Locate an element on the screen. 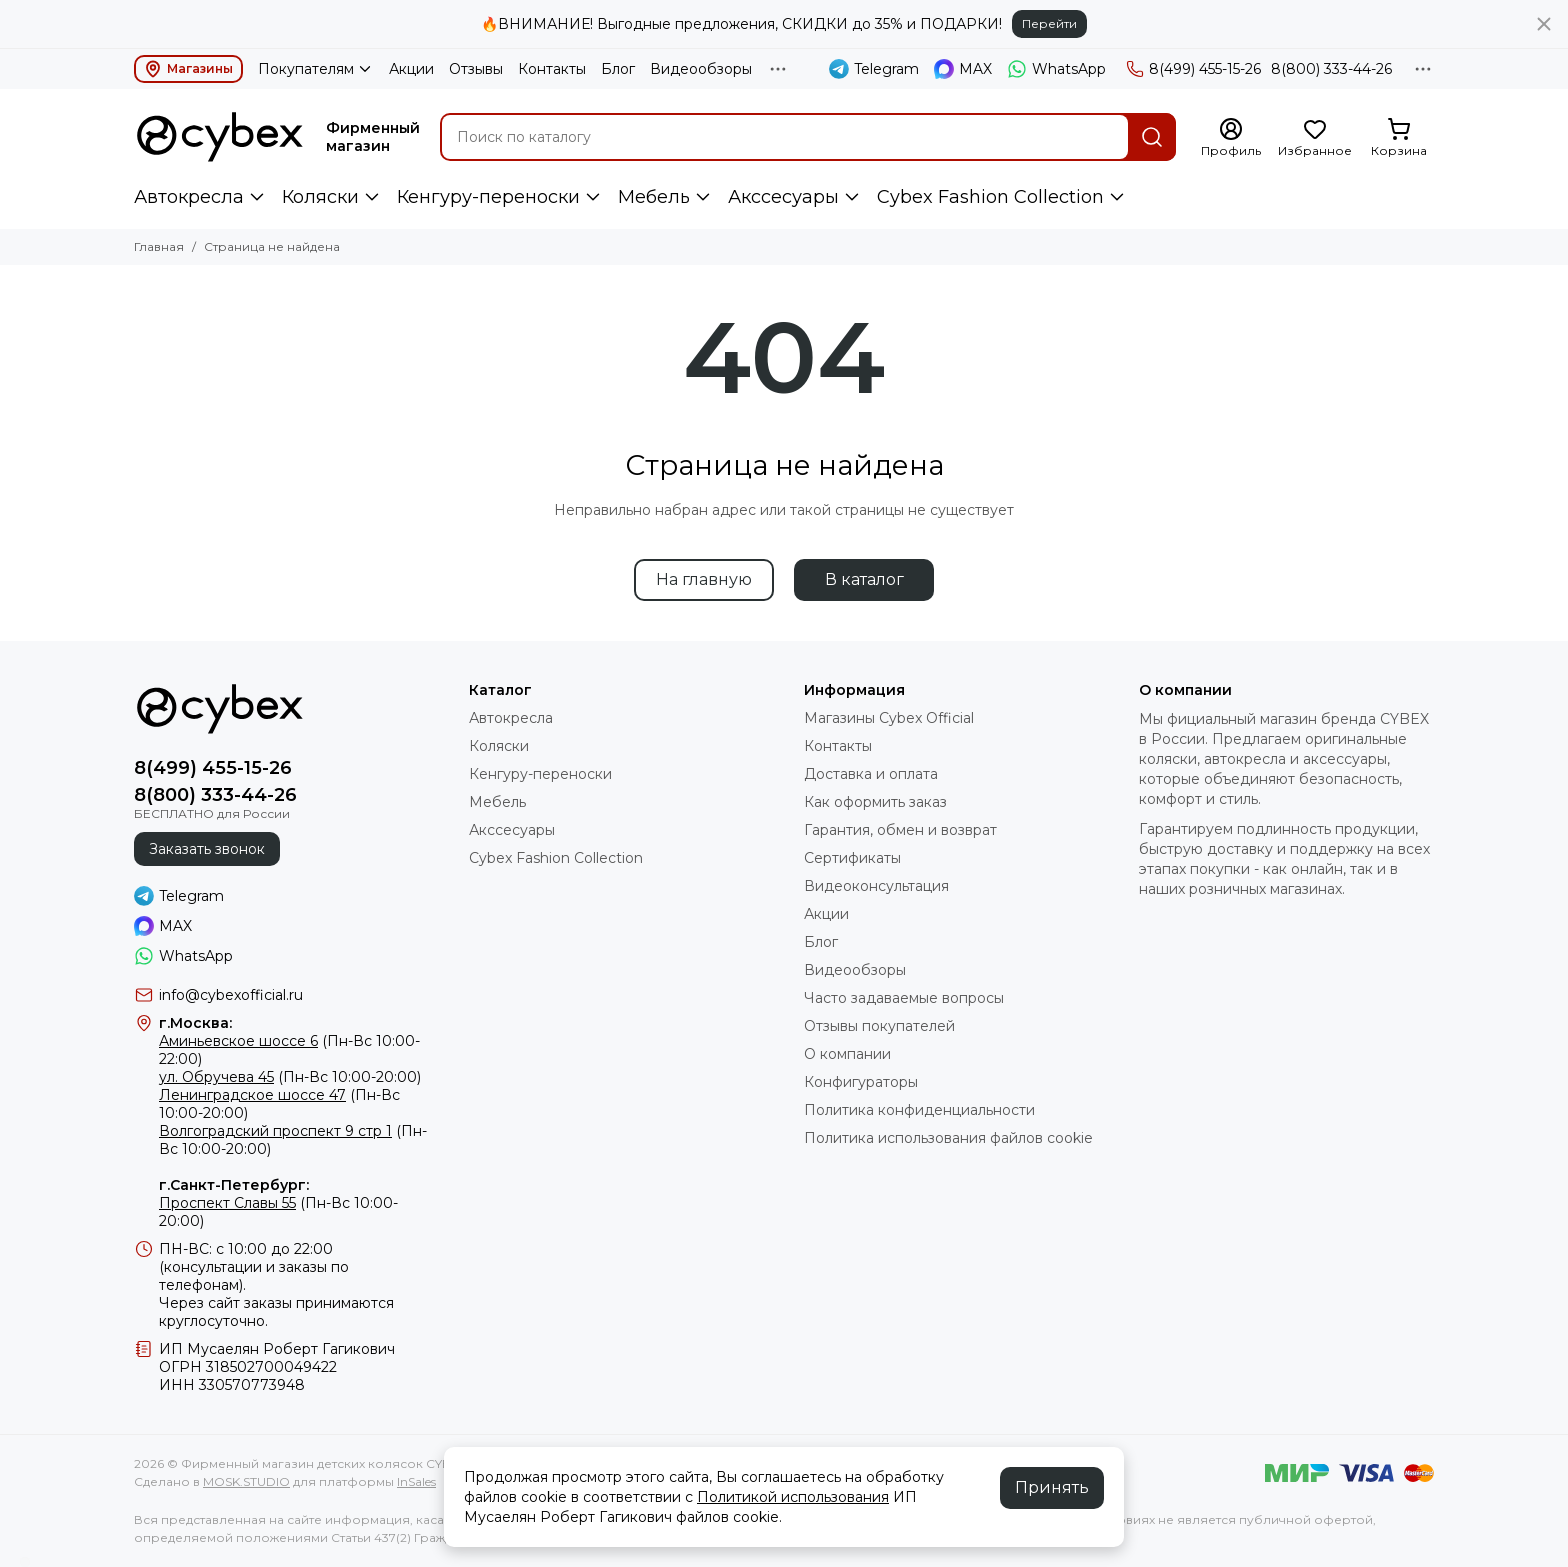  О компании is located at coordinates (847, 1054).